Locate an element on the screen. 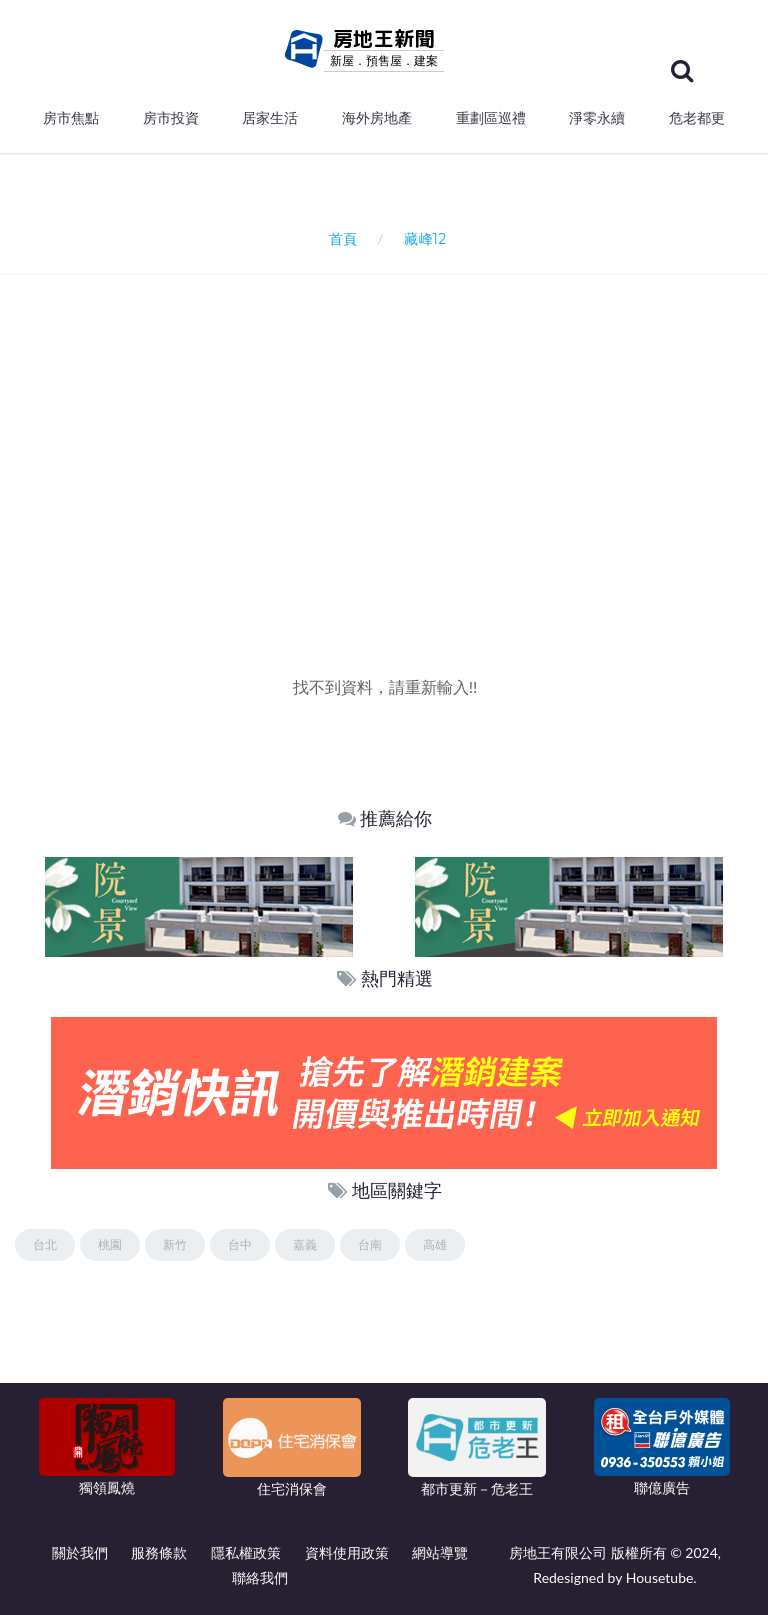 This screenshot has height=1615, width=768. 關於我們 is located at coordinates (80, 1552).